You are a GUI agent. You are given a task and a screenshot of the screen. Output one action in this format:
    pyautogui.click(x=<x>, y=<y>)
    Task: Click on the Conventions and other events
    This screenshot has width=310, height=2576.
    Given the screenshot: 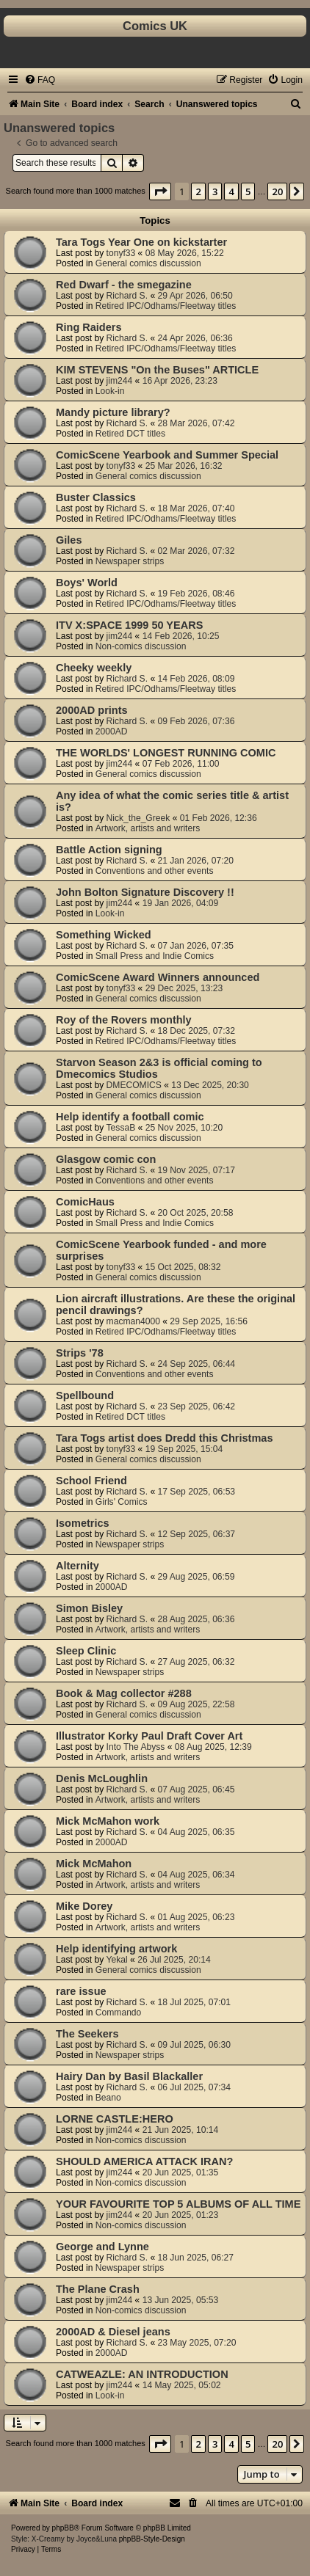 What is the action you would take?
    pyautogui.click(x=154, y=871)
    